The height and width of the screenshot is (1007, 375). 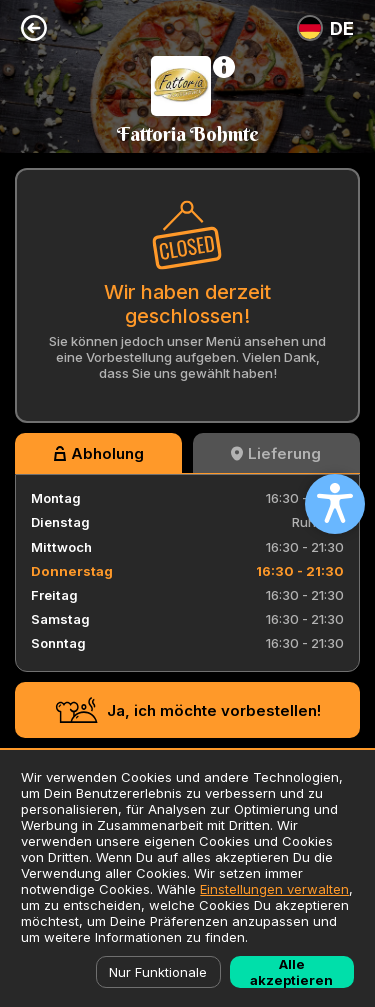 What do you see at coordinates (335, 504) in the screenshot?
I see `[Open accessibility settings]` at bounding box center [335, 504].